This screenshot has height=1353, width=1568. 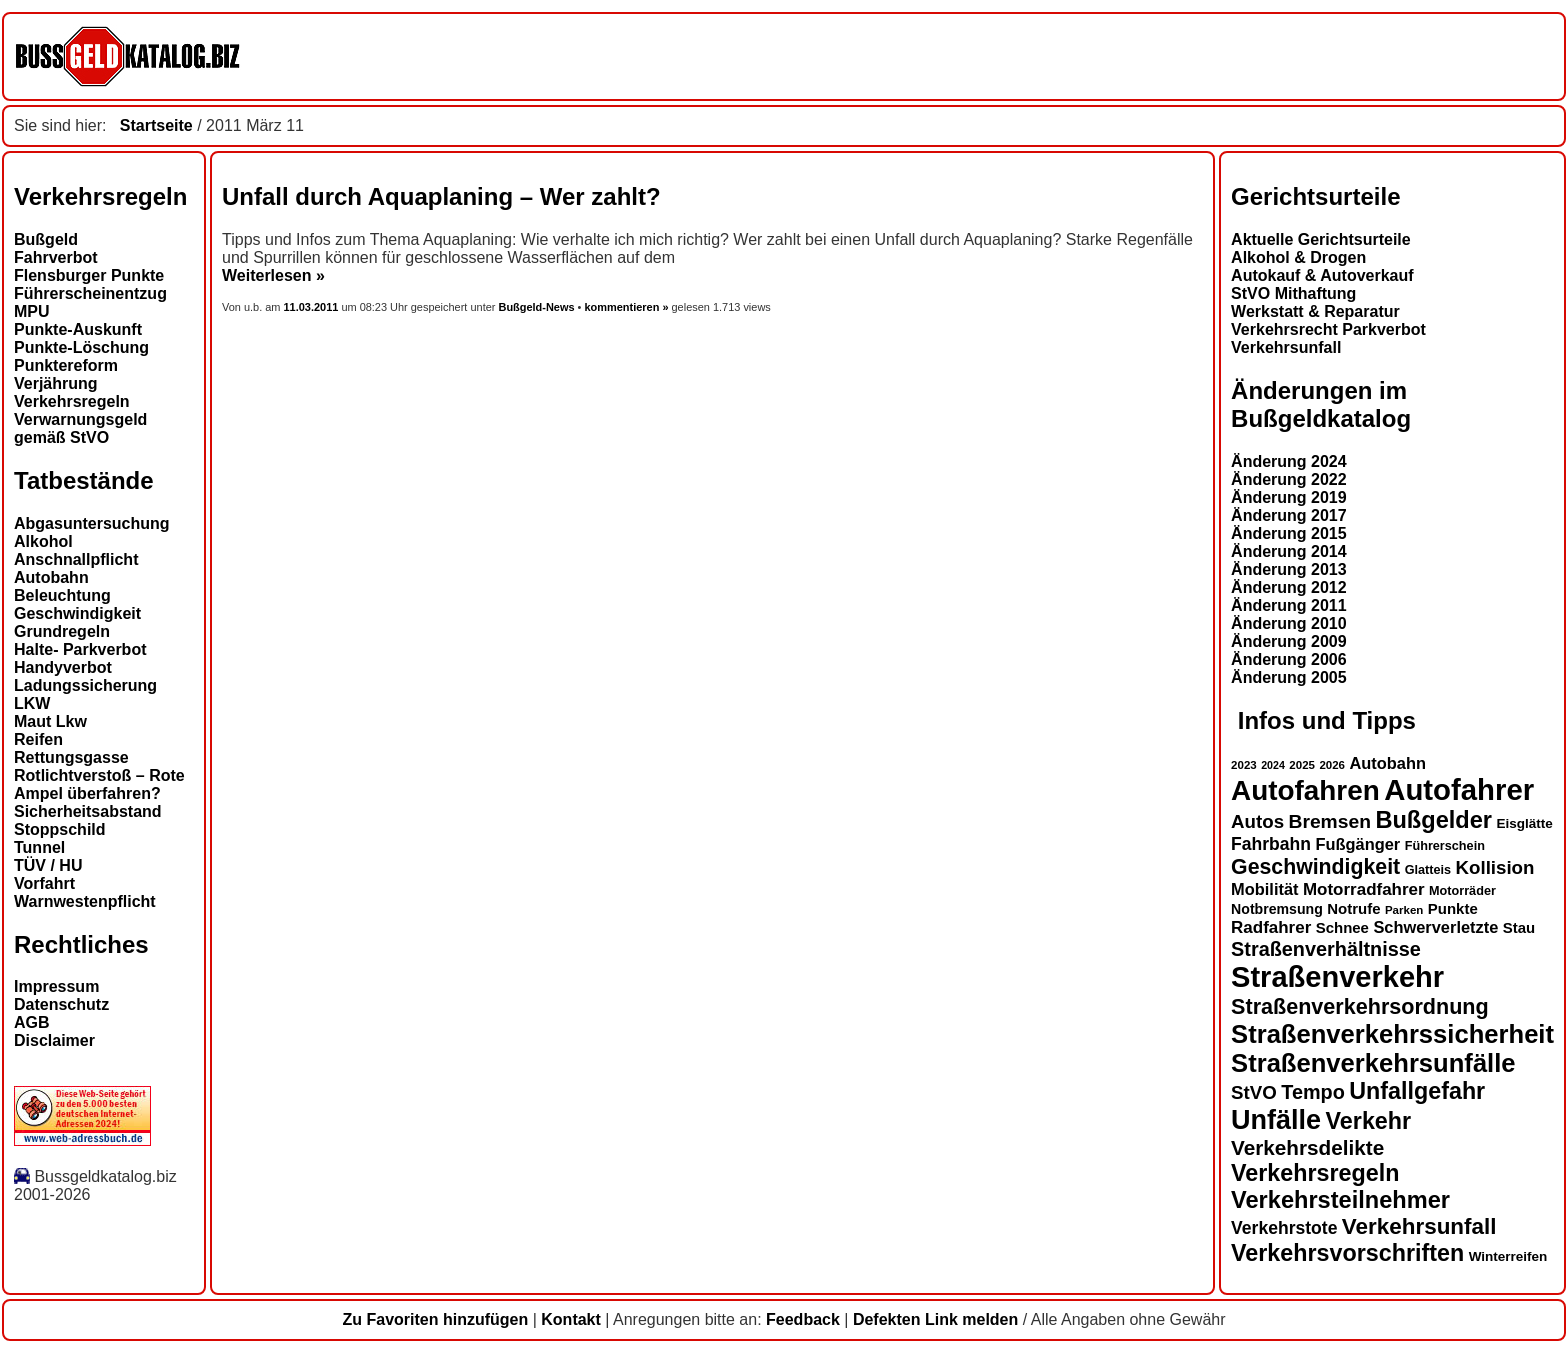 What do you see at coordinates (1289, 533) in the screenshot?
I see `Änderung 2015` at bounding box center [1289, 533].